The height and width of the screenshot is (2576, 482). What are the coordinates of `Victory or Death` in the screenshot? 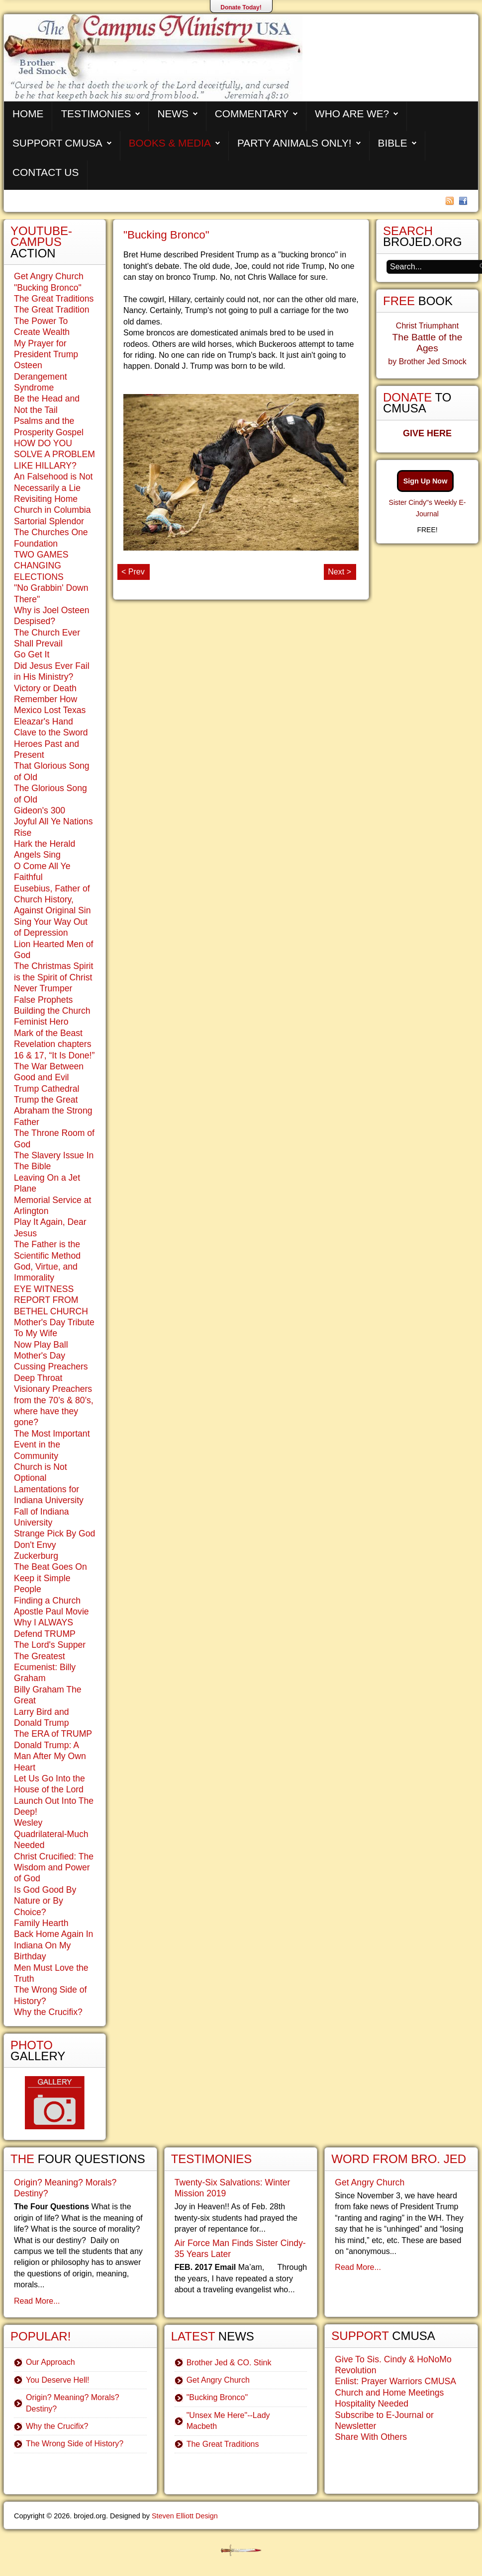 It's located at (45, 688).